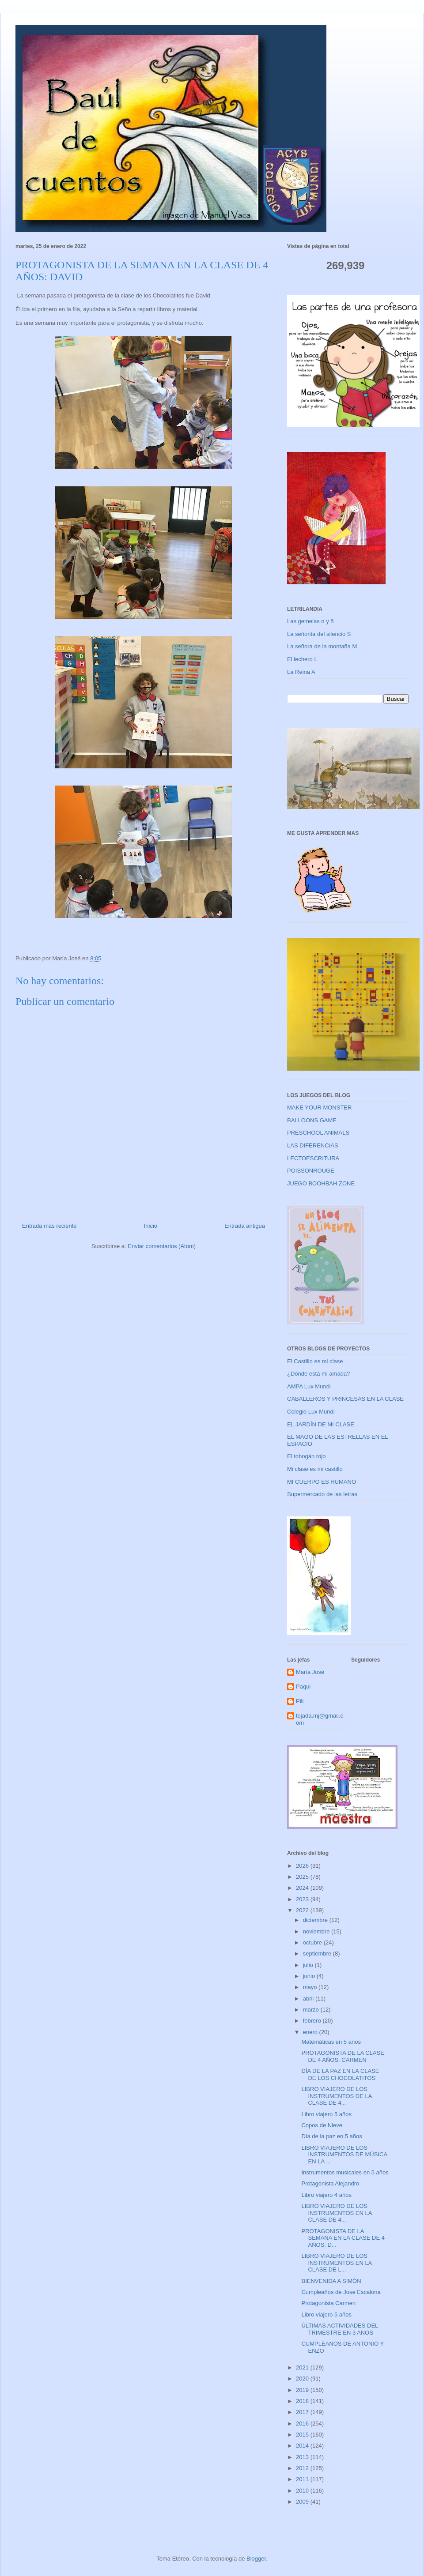 The image size is (424, 2576). What do you see at coordinates (301, 672) in the screenshot?
I see `La Reina A` at bounding box center [301, 672].